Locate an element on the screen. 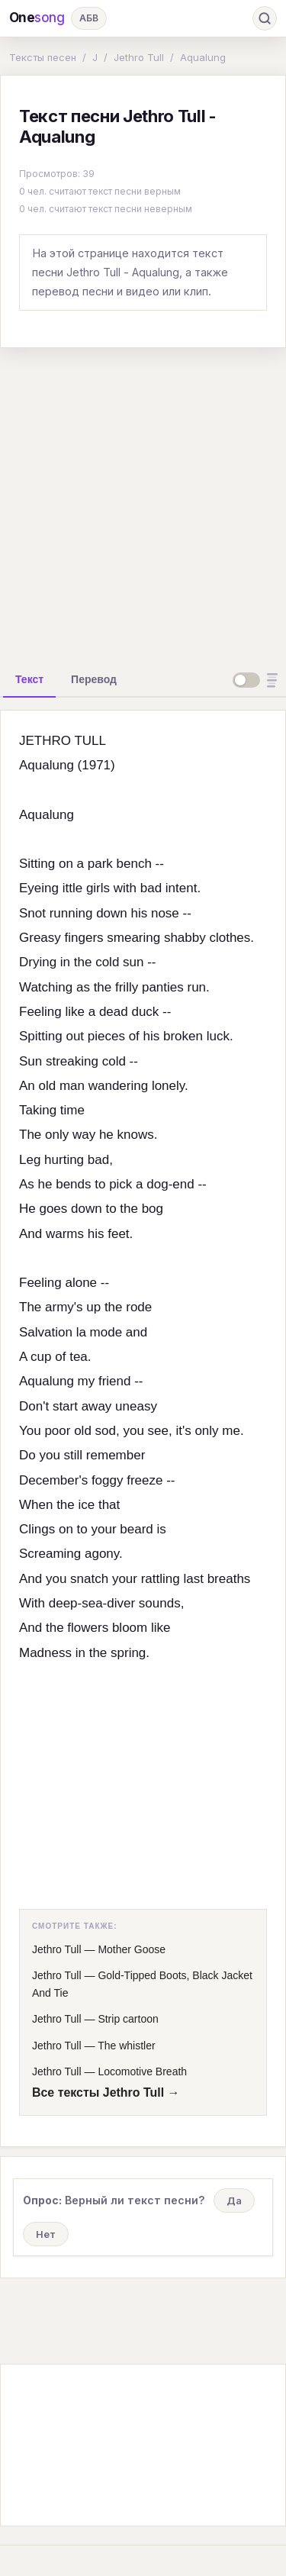 The height and width of the screenshot is (2576, 286). Нет is located at coordinates (46, 2234).